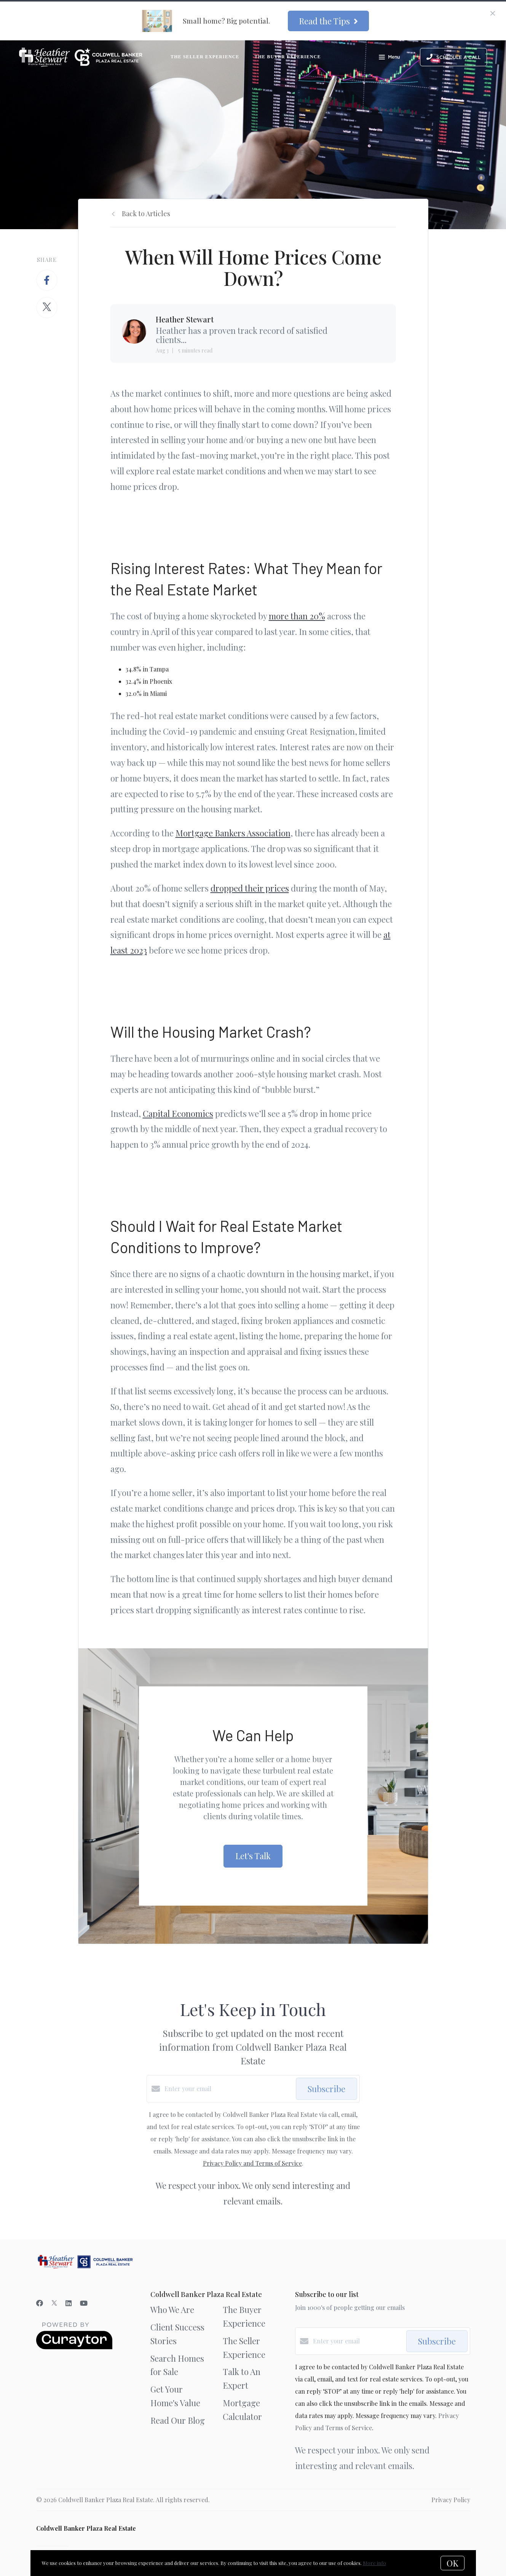  Describe the element at coordinates (252, 2163) in the screenshot. I see `Privacy Policy and Terms of Service` at that location.